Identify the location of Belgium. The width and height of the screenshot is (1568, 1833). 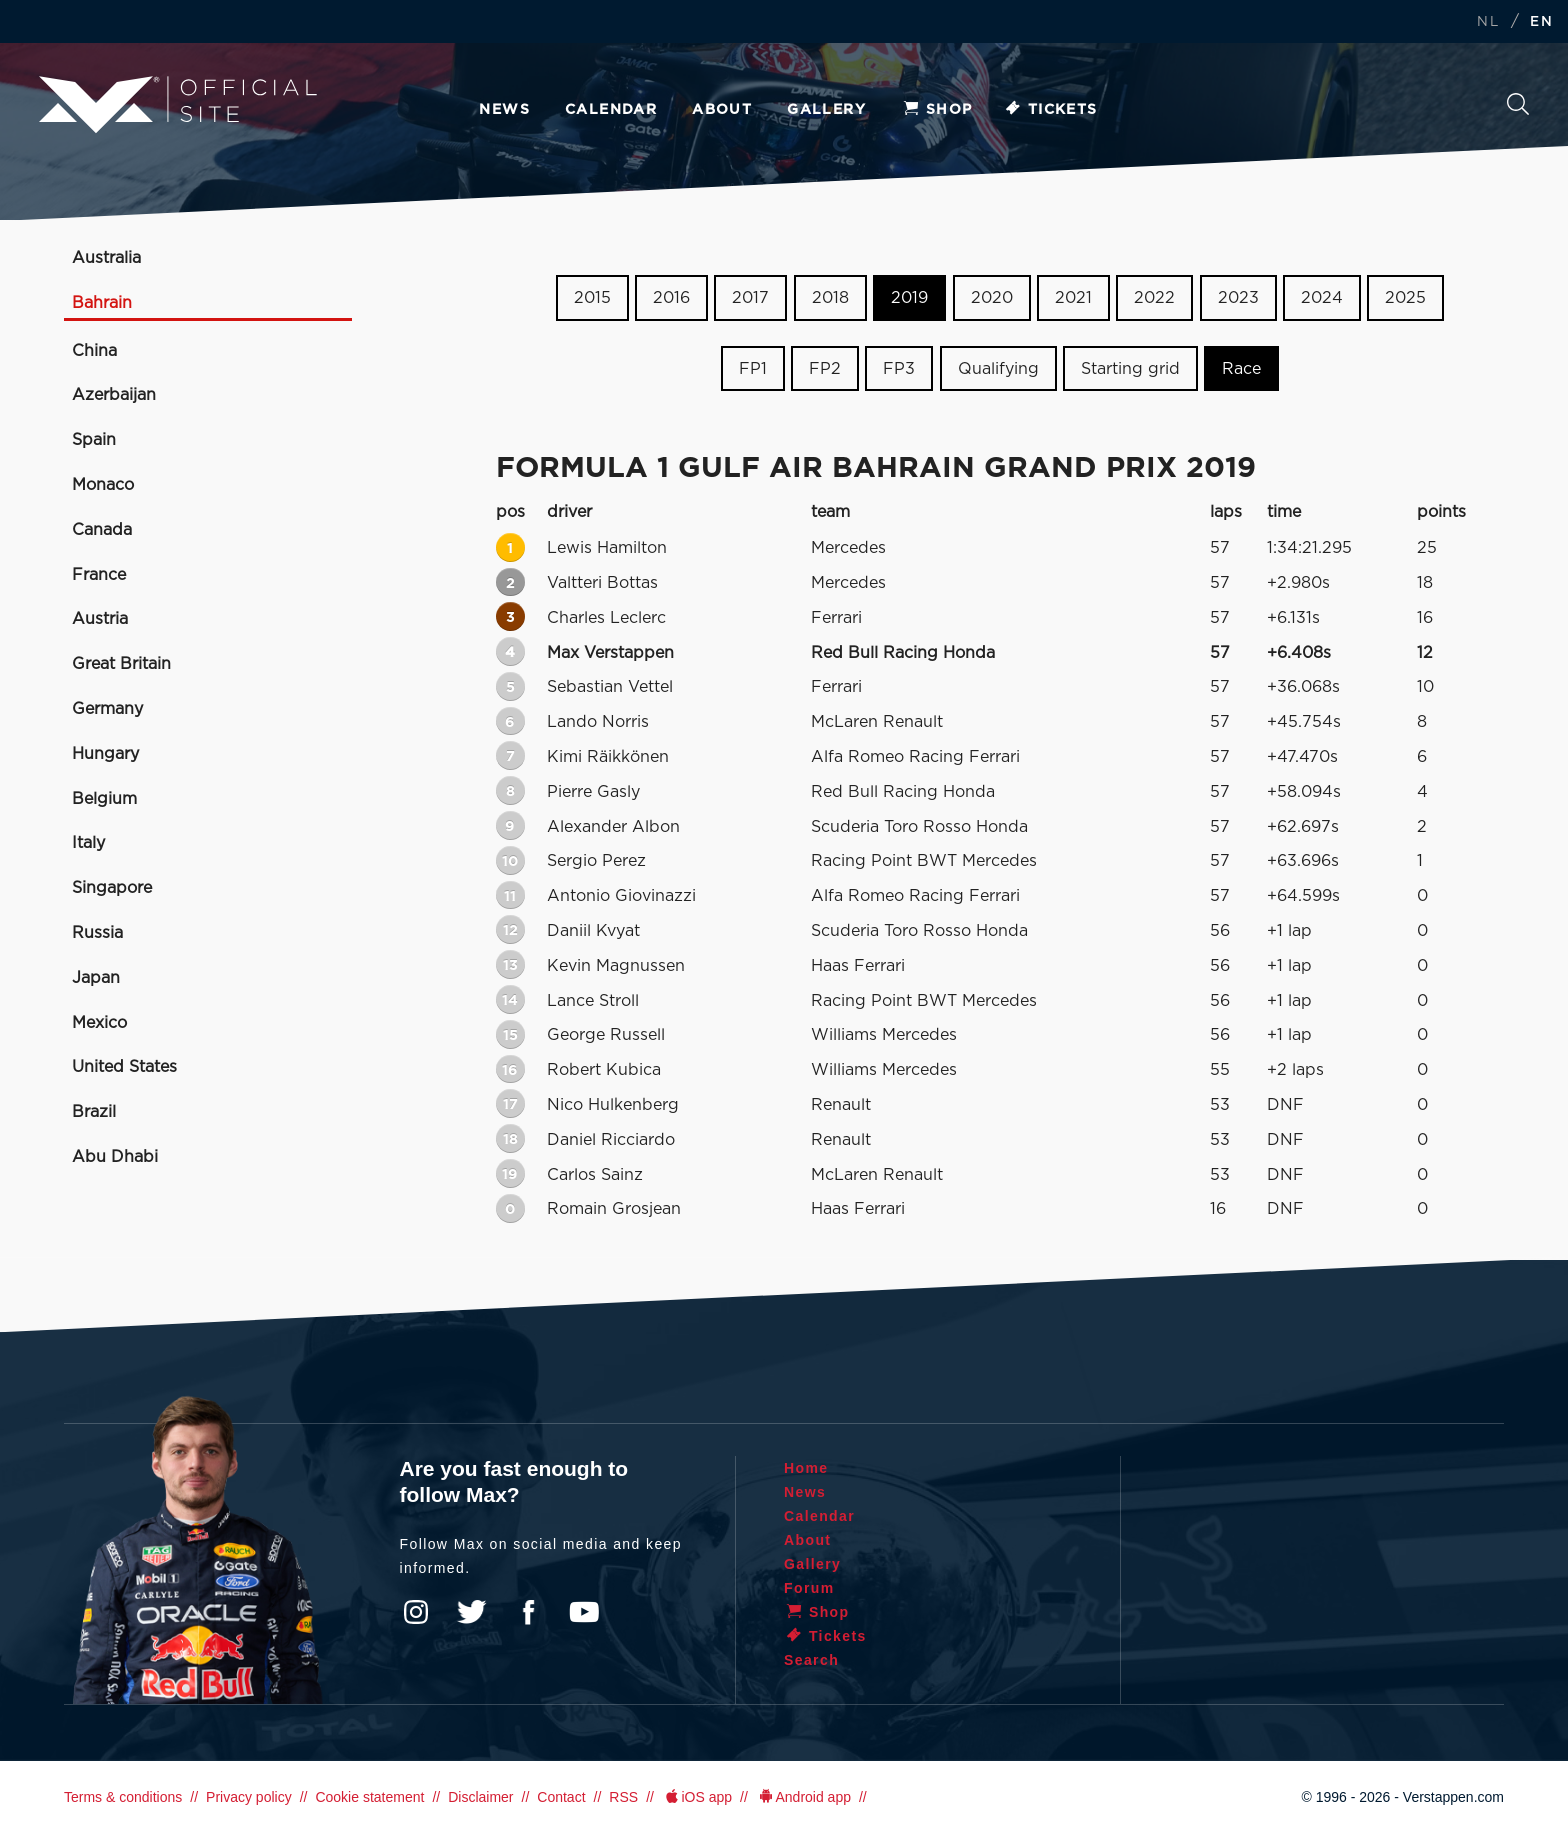
(104, 799).